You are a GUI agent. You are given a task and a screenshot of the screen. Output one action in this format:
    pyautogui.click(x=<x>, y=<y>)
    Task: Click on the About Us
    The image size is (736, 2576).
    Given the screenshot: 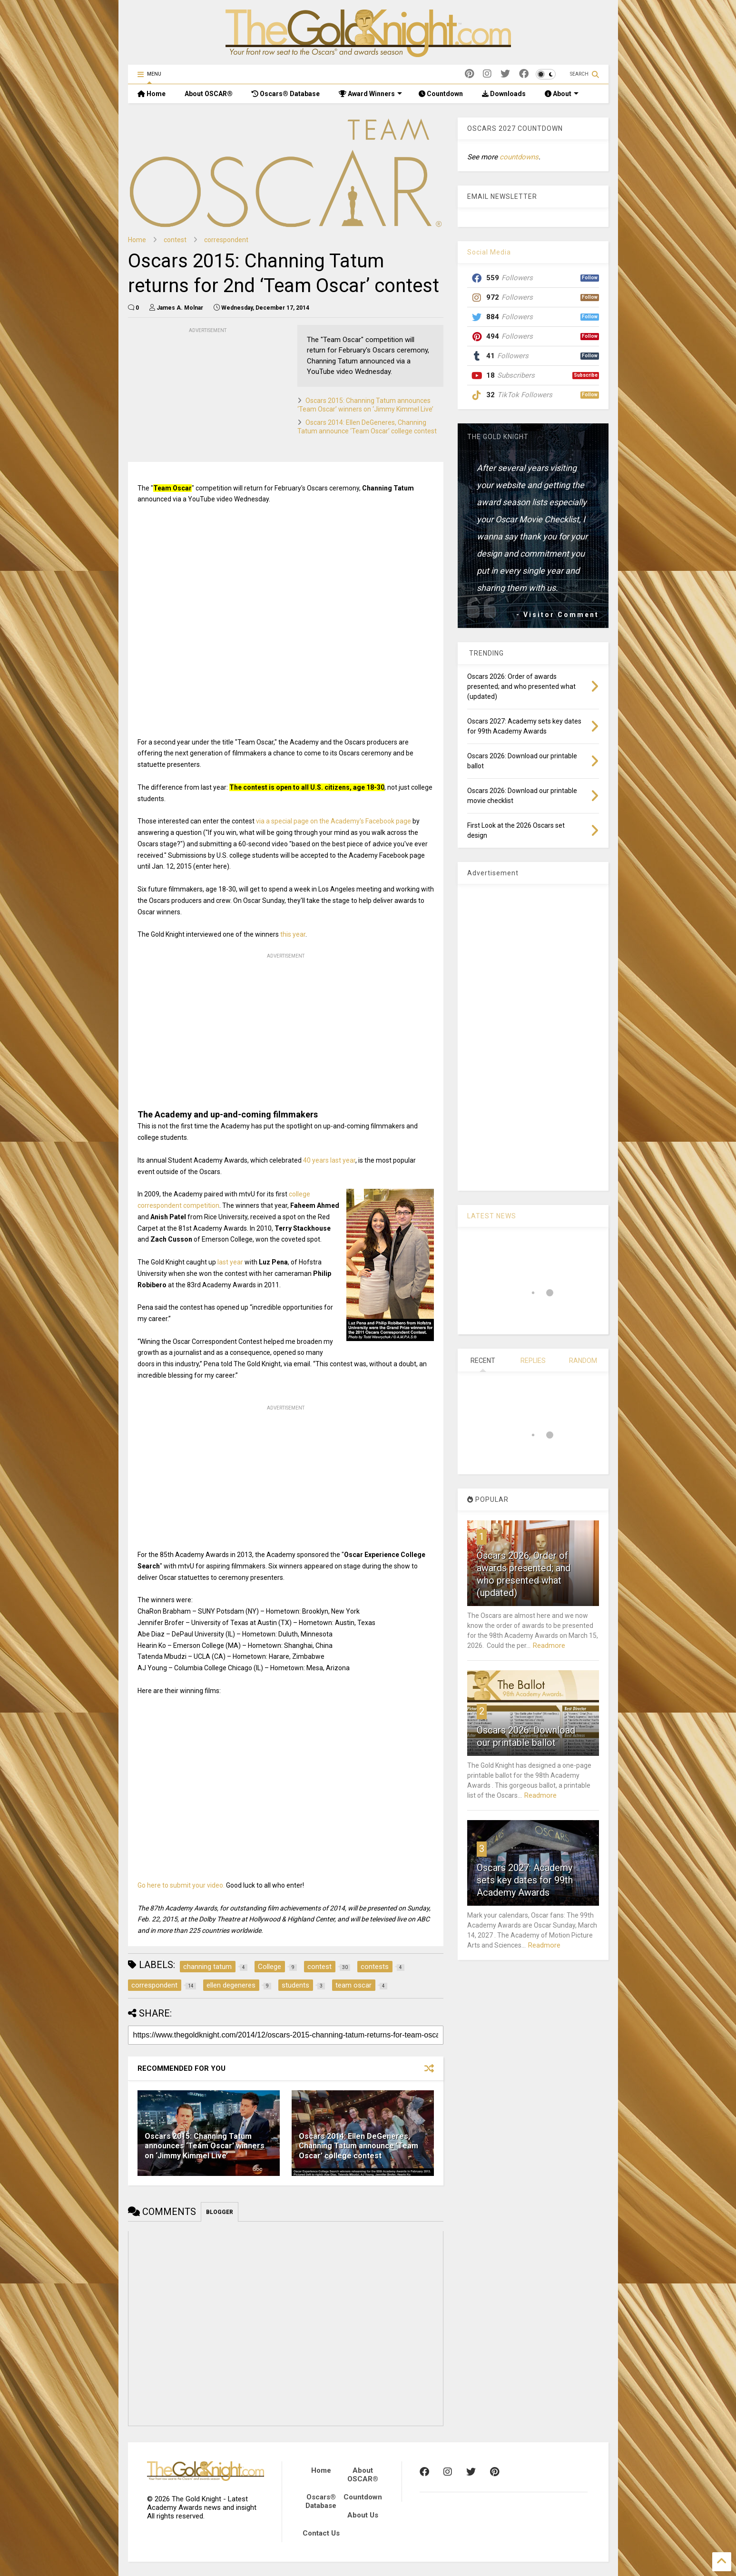 What is the action you would take?
    pyautogui.click(x=362, y=2515)
    